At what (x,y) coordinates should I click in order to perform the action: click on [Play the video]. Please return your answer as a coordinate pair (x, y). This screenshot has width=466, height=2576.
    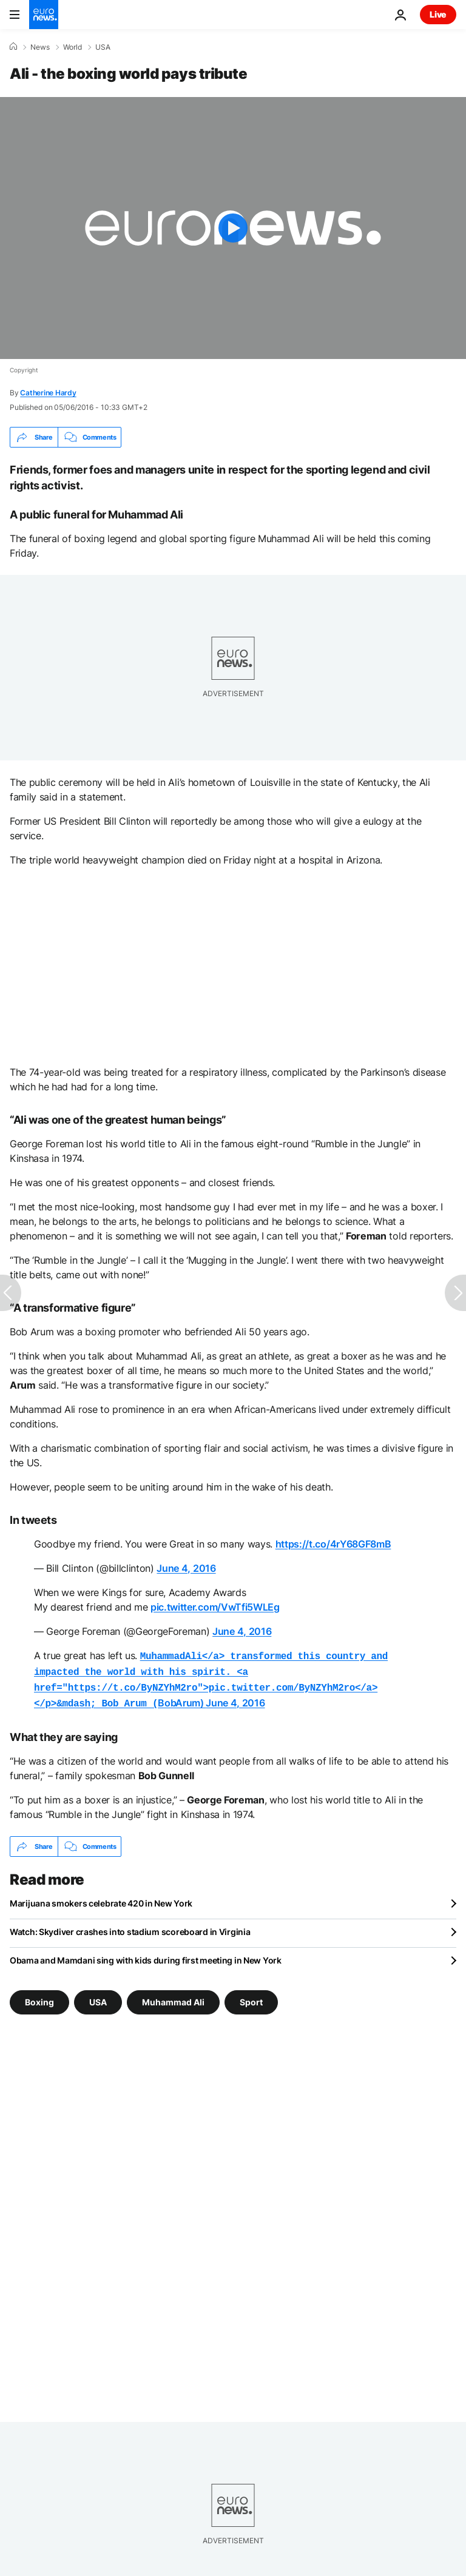
    Looking at the image, I should click on (233, 228).